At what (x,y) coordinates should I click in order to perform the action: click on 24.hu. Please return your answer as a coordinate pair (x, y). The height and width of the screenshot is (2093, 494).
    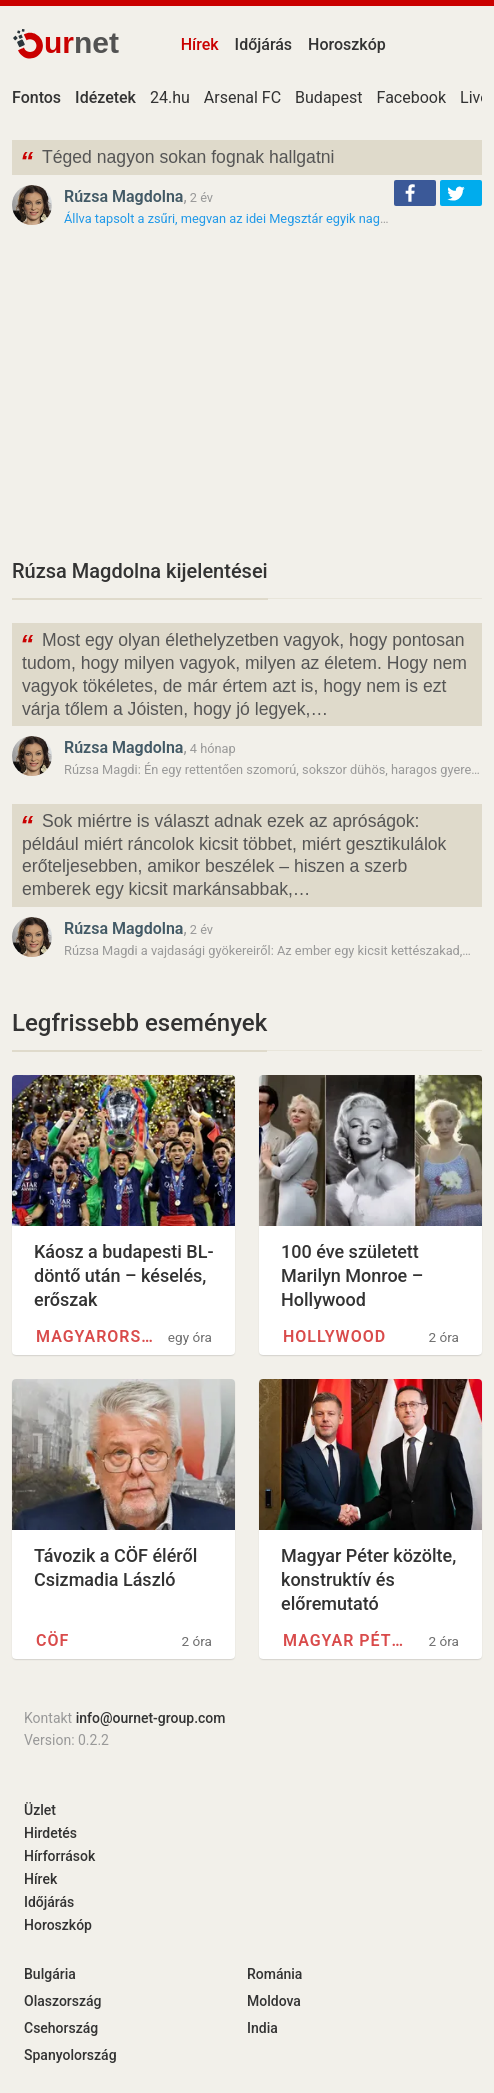
    Looking at the image, I should click on (170, 97).